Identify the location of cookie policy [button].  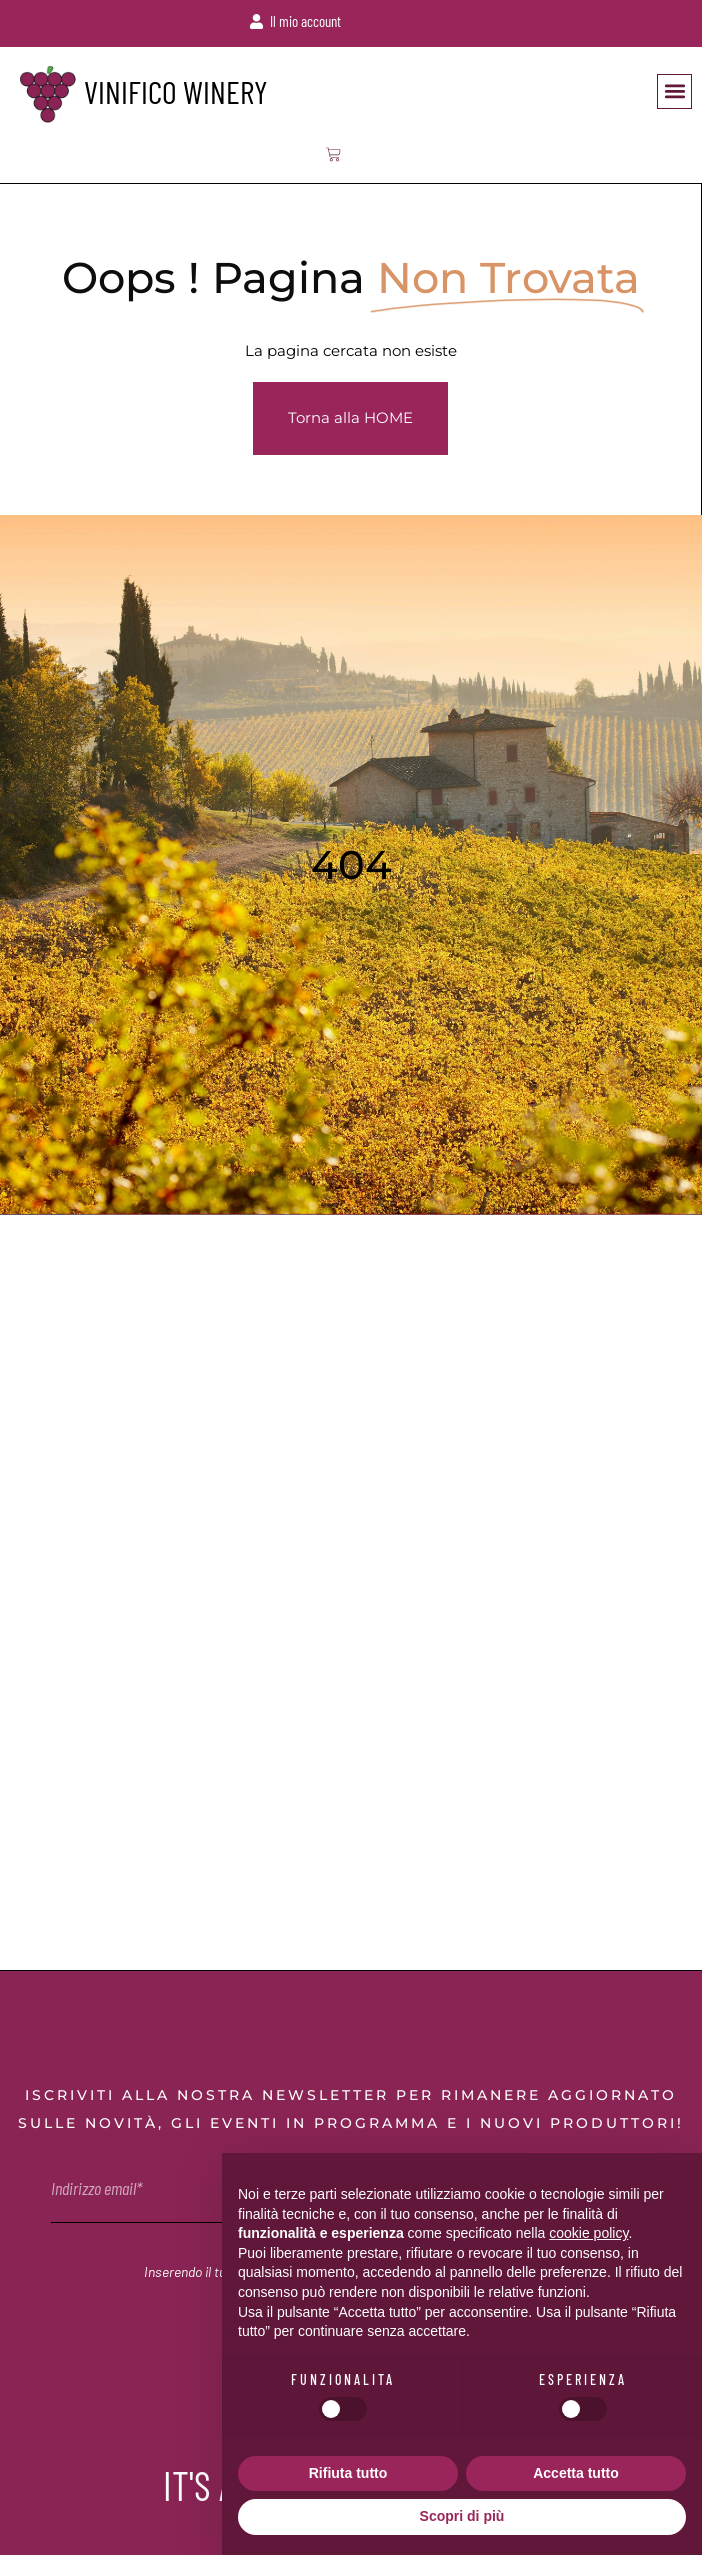
(588, 2233).